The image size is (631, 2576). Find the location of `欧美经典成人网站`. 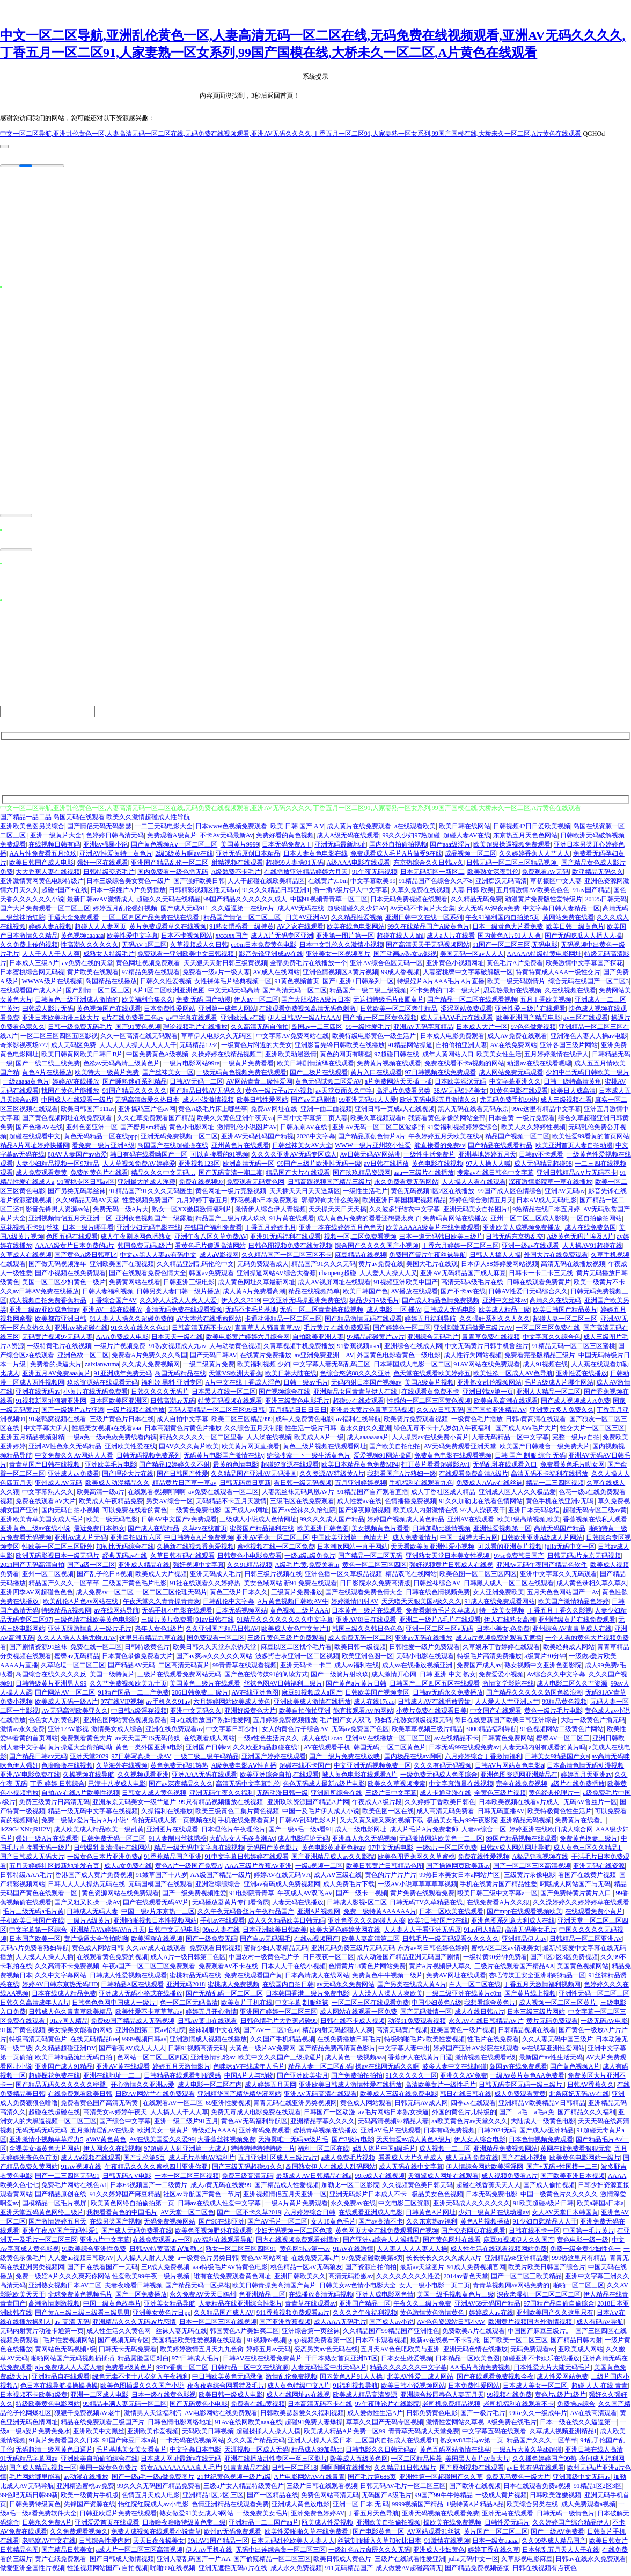

欧美经典成人网站 is located at coordinates (569, 1650).